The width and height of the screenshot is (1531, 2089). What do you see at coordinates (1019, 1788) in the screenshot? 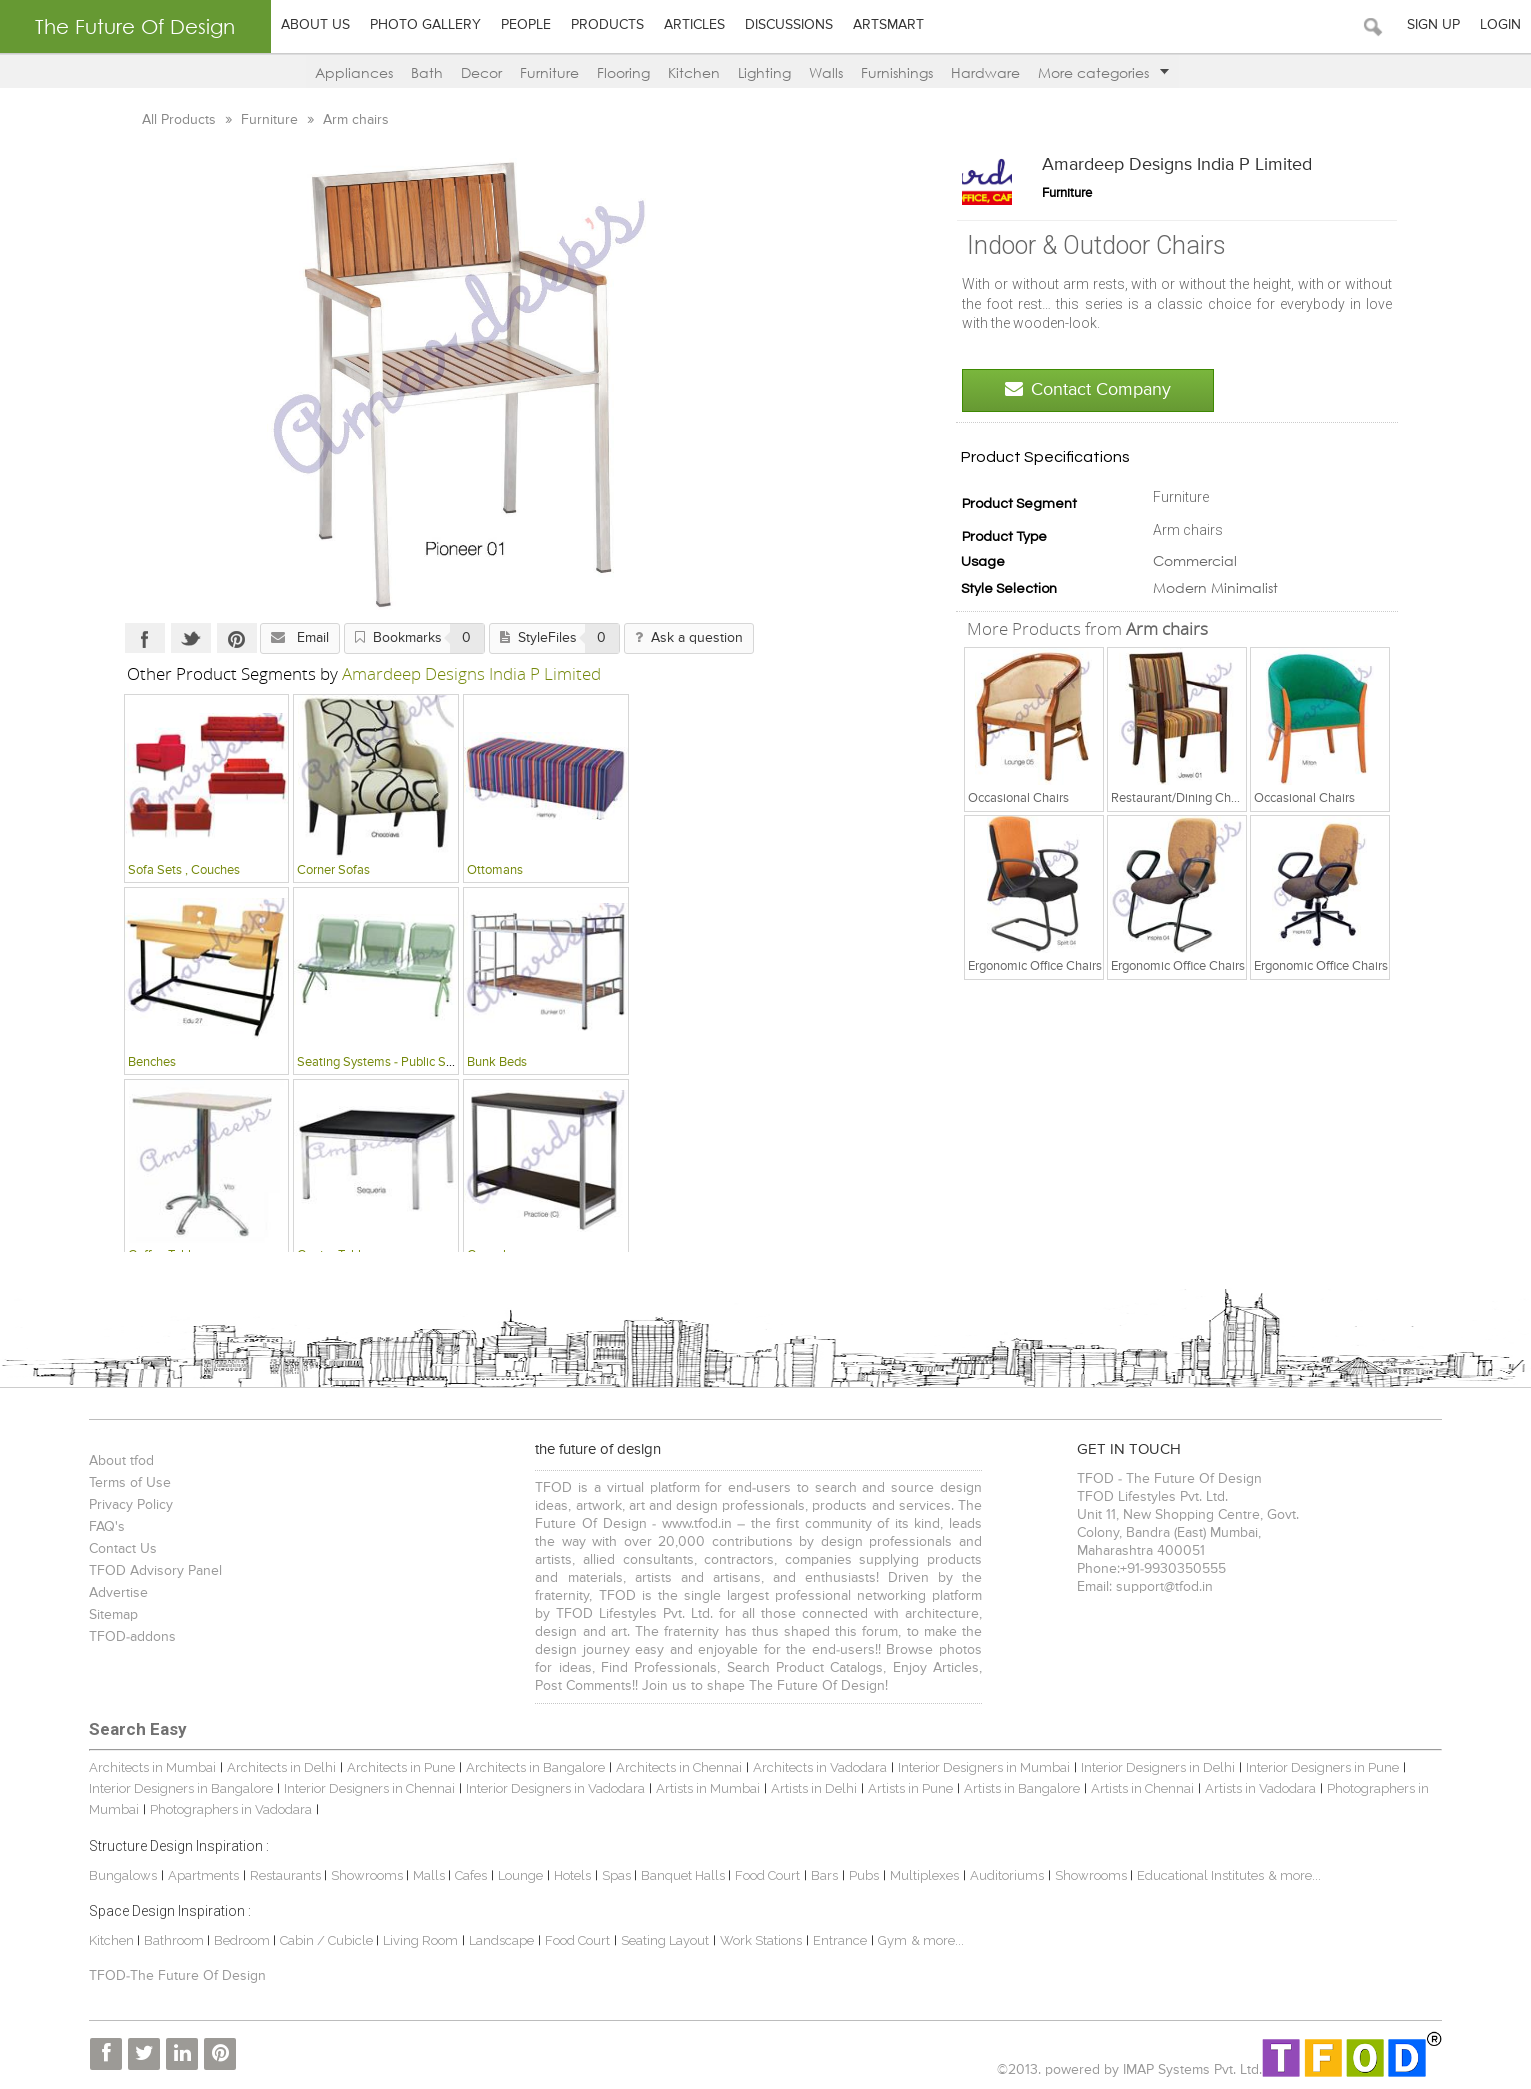
I see `Artists in Bangalore` at bounding box center [1019, 1788].